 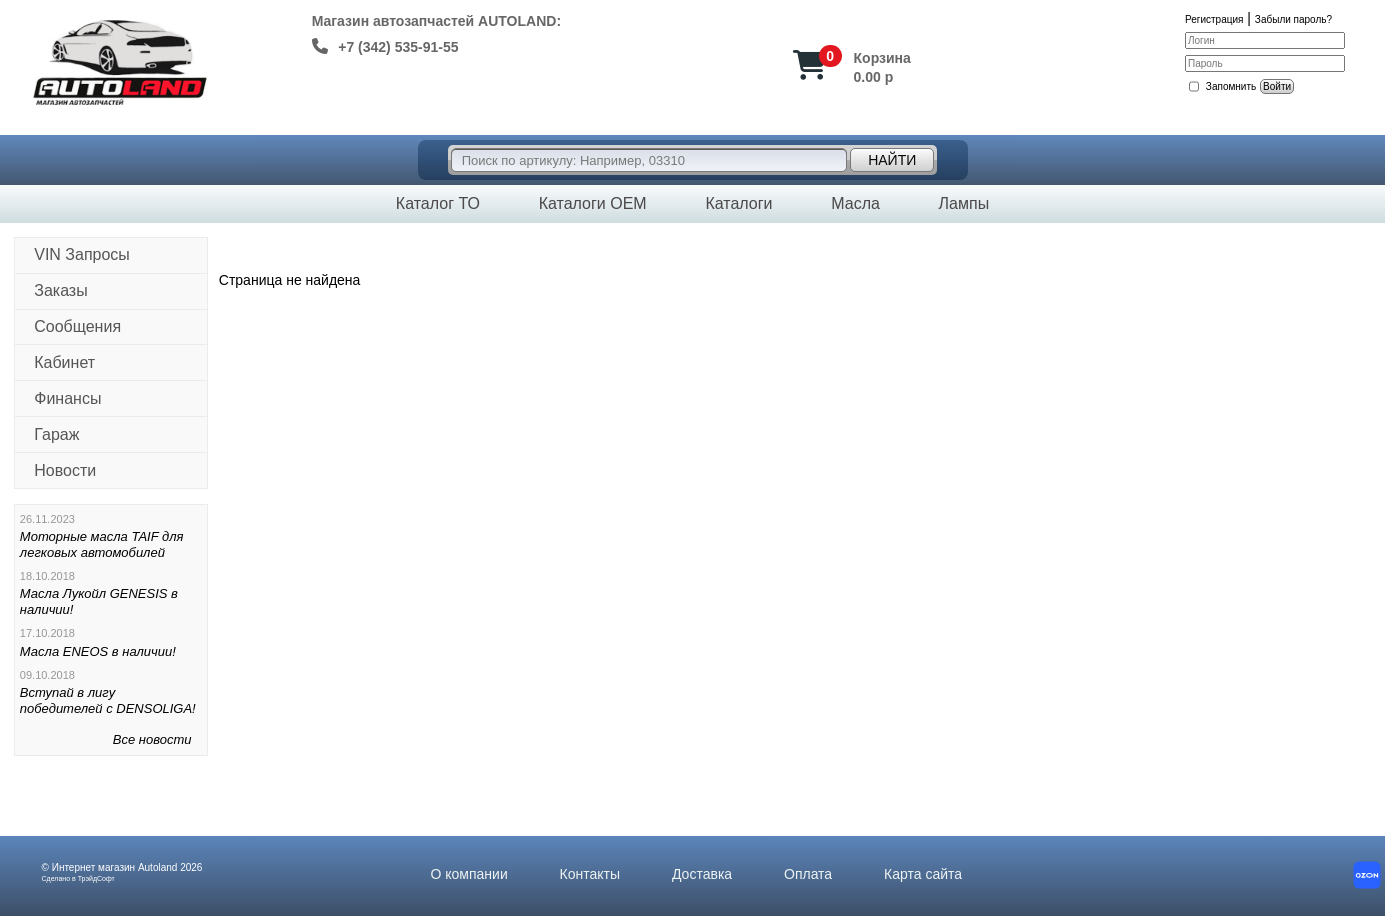 I want to click on Каталог ТО, so click(x=438, y=203).